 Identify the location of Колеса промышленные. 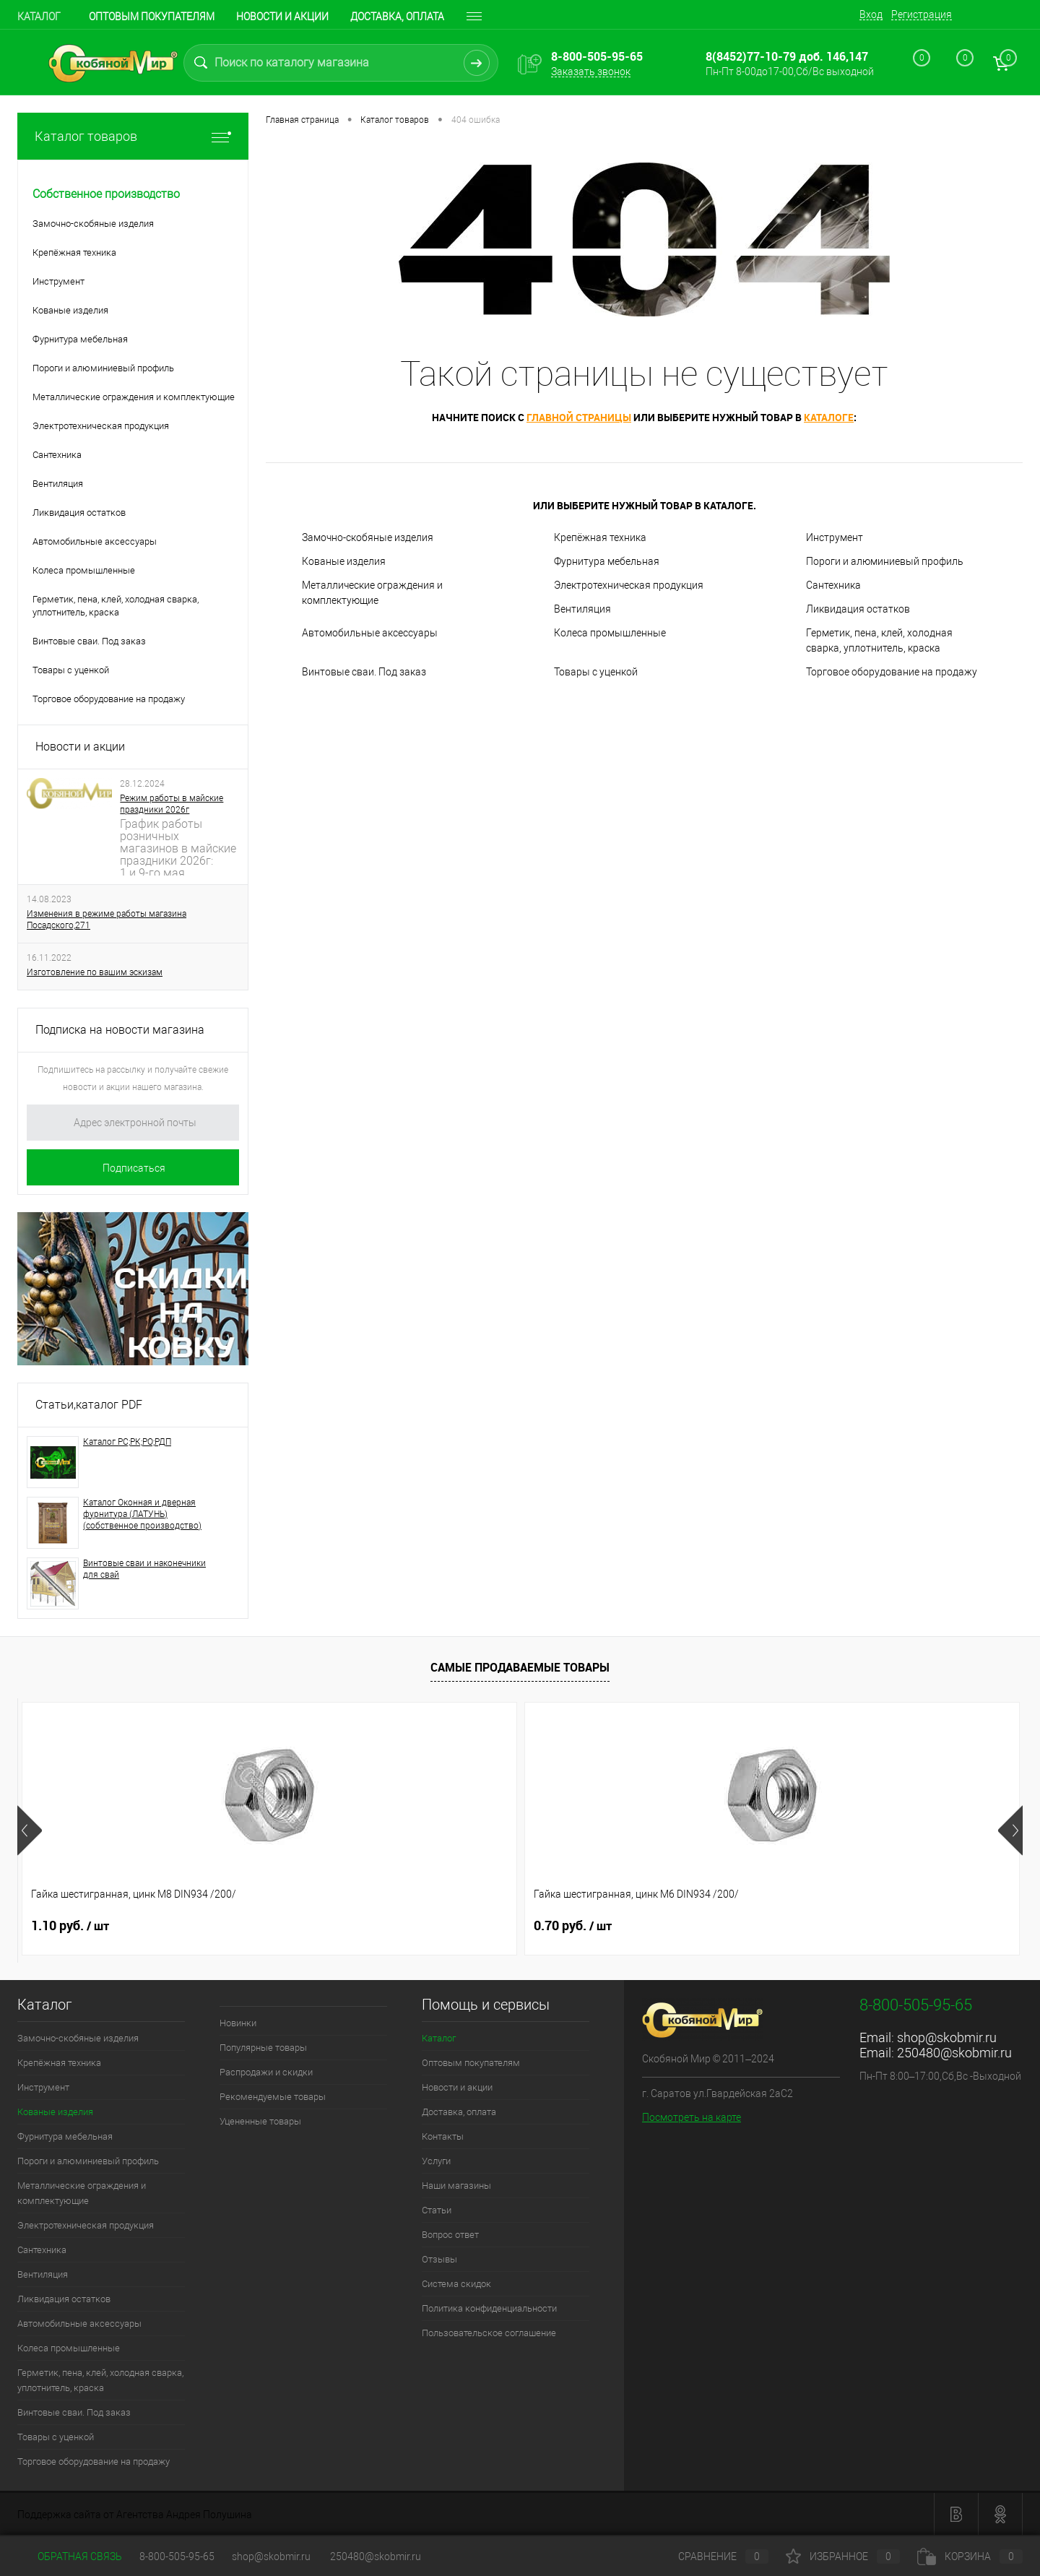
(610, 633).